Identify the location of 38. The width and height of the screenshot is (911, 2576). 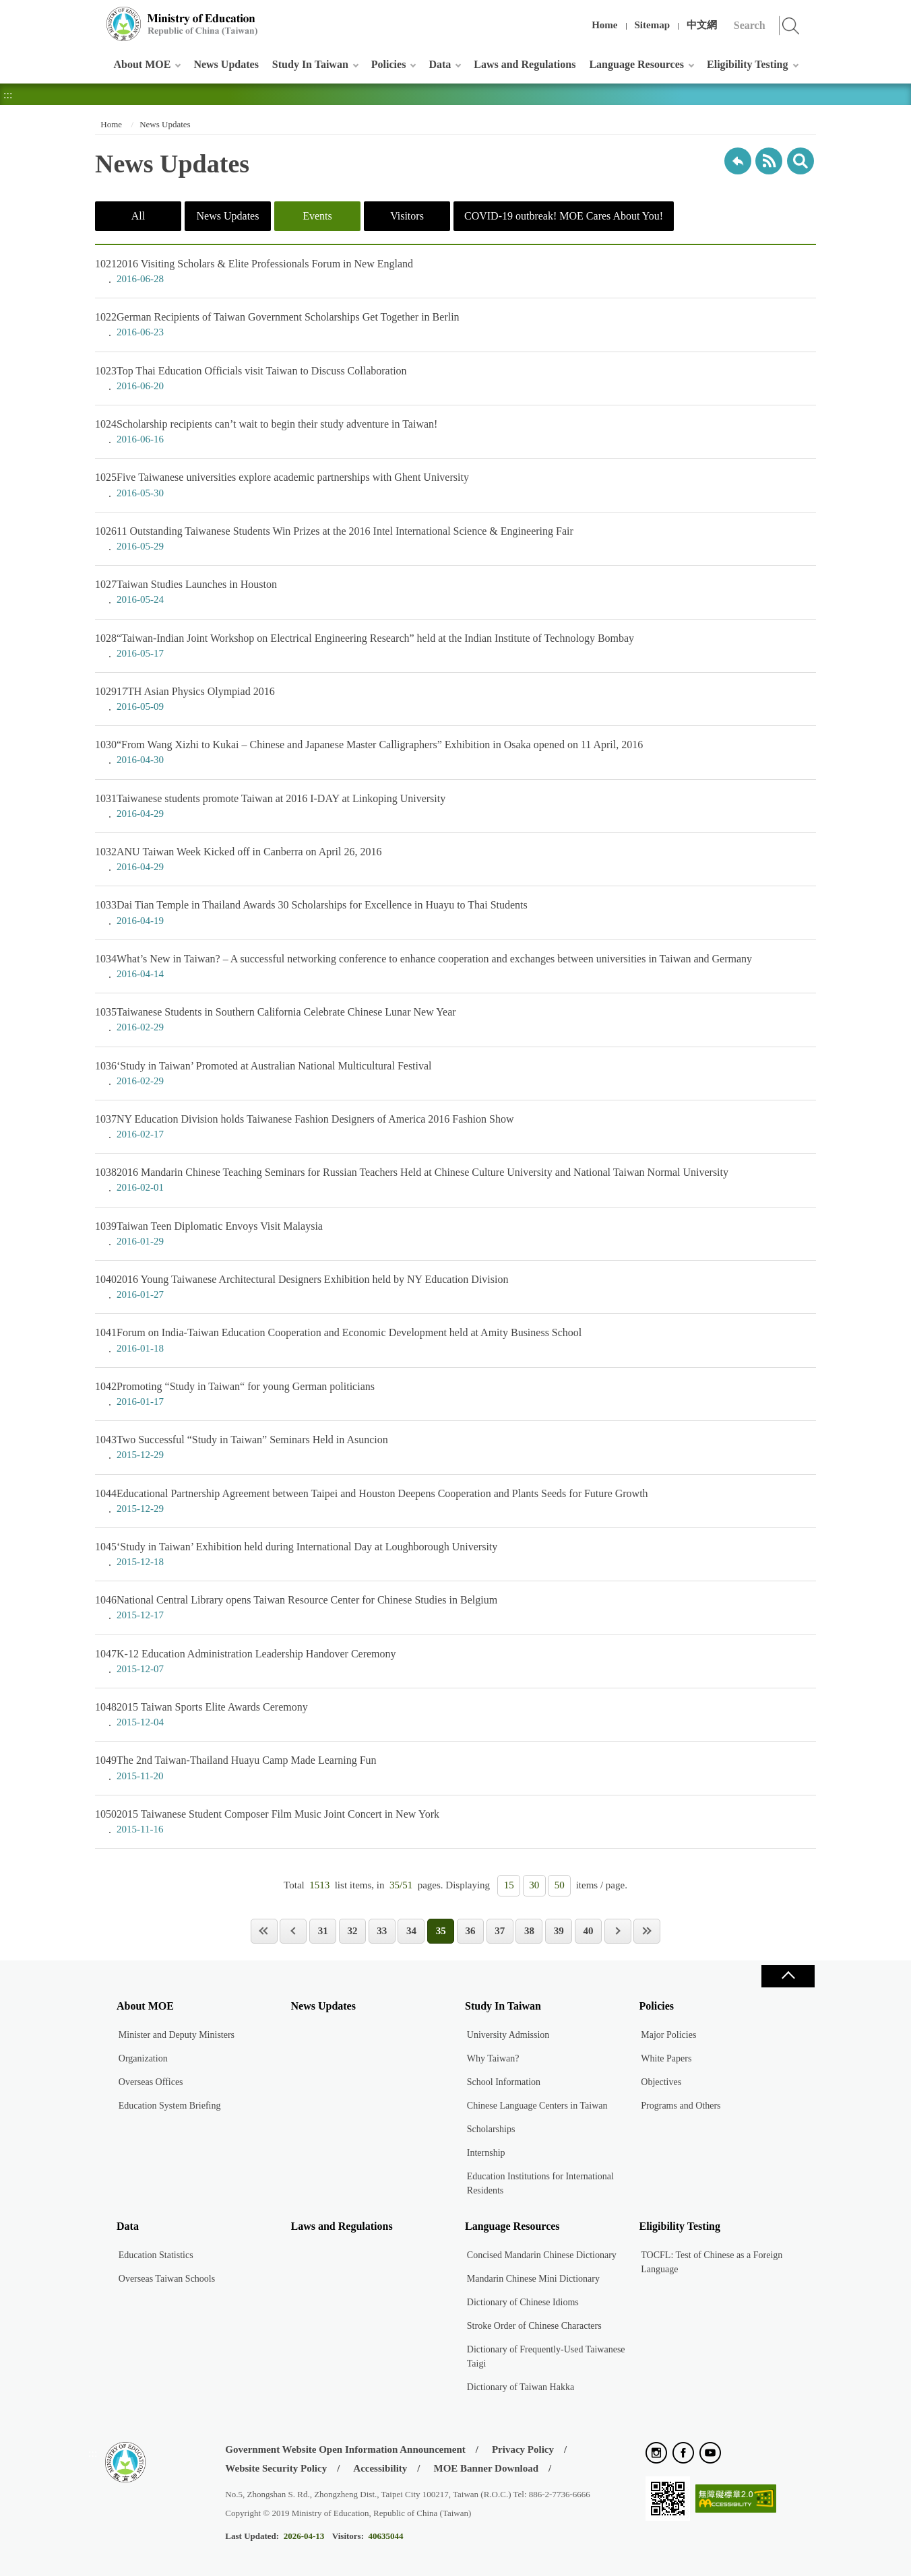
(529, 1930).